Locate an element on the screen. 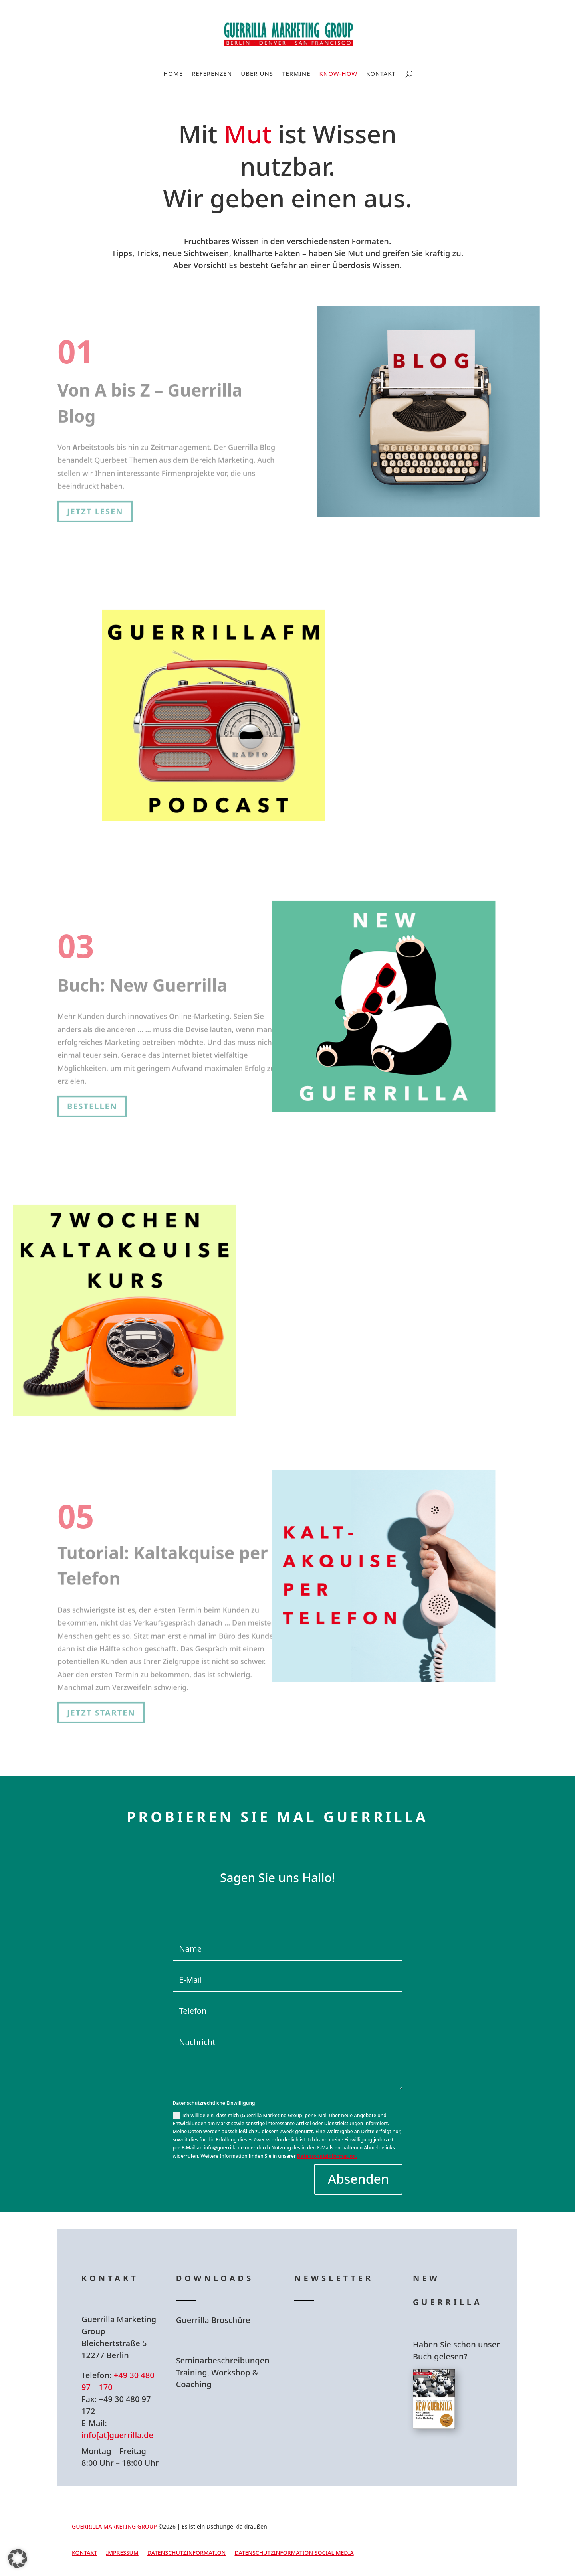 The height and width of the screenshot is (2576, 575). Referenzen is located at coordinates (212, 74).